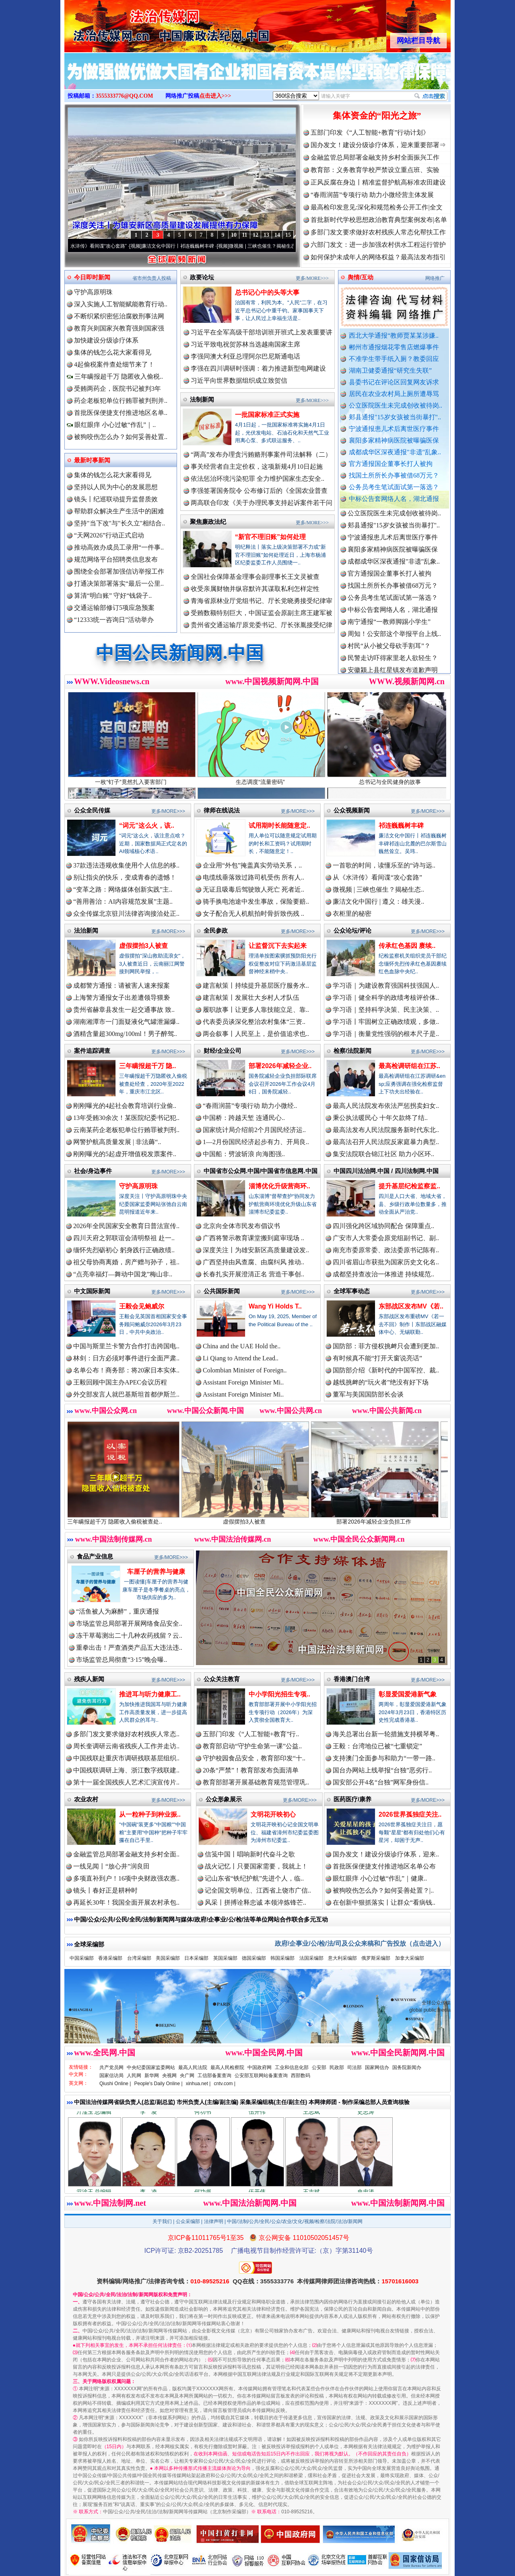 The image size is (515, 2576). Describe the element at coordinates (234, 235) in the screenshot. I see `10` at that location.